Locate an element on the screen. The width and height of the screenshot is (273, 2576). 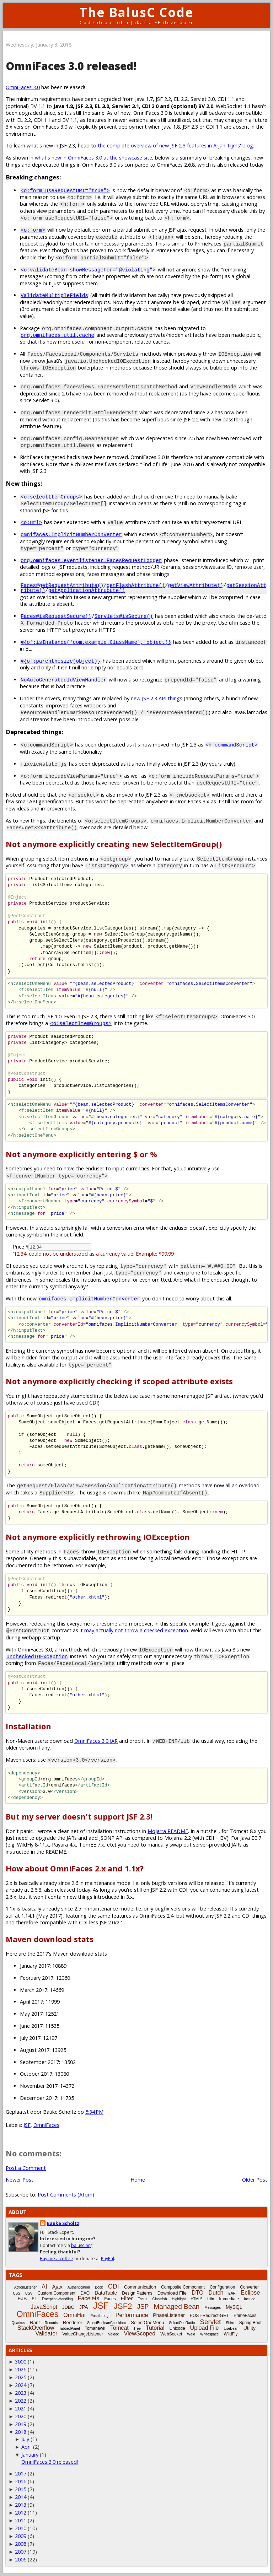
DAO is located at coordinates (85, 2293).